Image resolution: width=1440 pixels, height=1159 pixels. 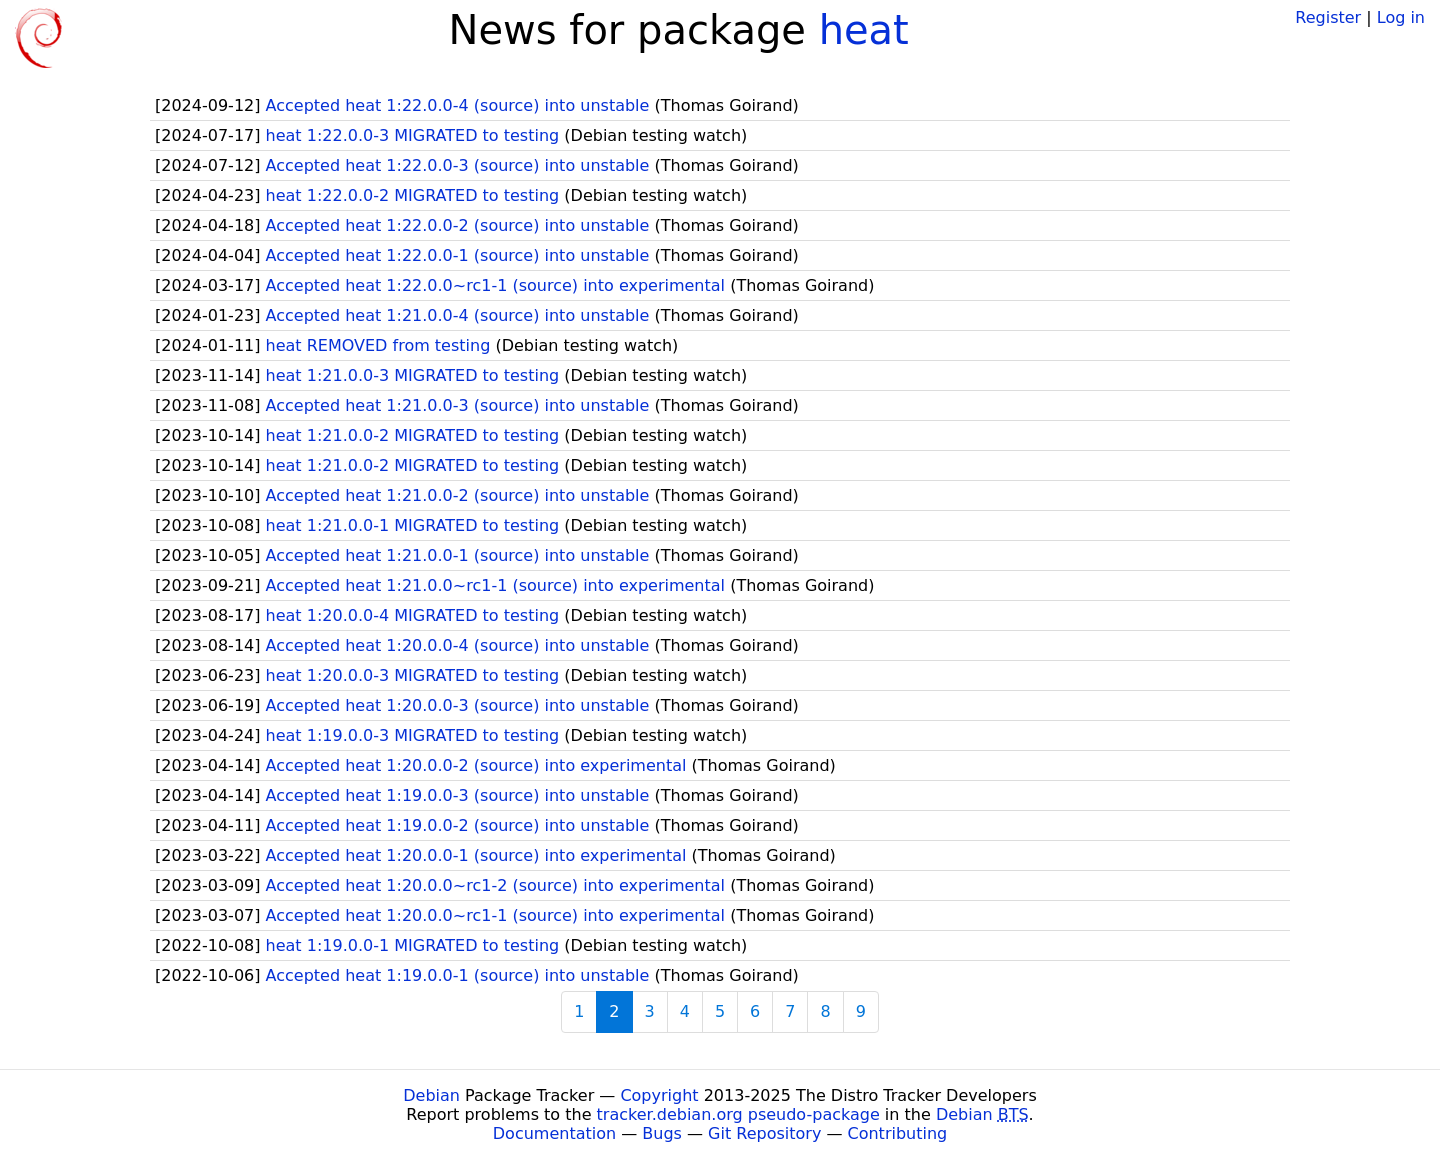 What do you see at coordinates (1328, 17) in the screenshot?
I see `Register` at bounding box center [1328, 17].